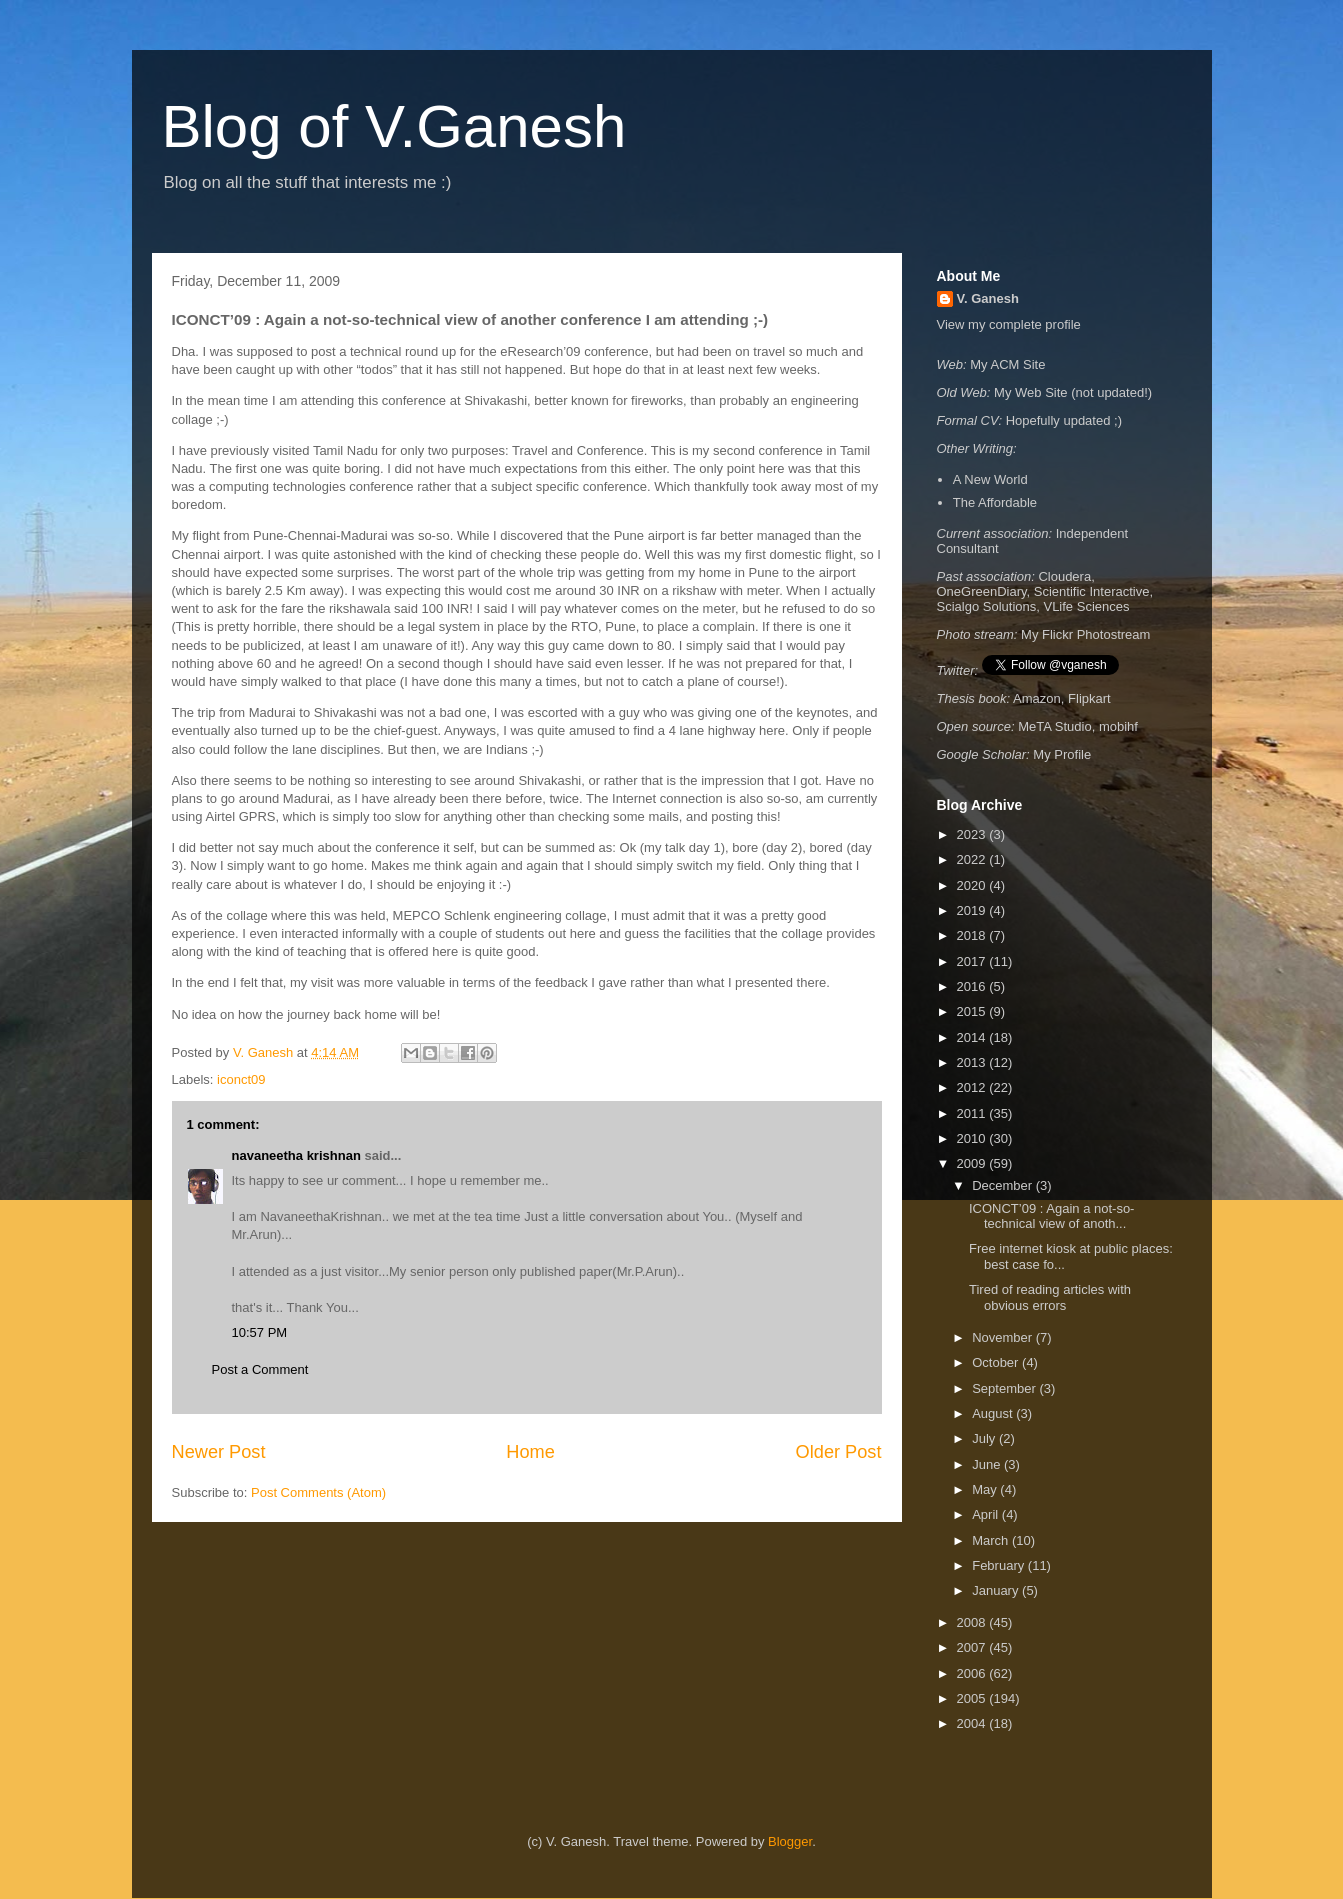 The height and width of the screenshot is (1899, 1343). What do you see at coordinates (839, 1452) in the screenshot?
I see `Older Post` at bounding box center [839, 1452].